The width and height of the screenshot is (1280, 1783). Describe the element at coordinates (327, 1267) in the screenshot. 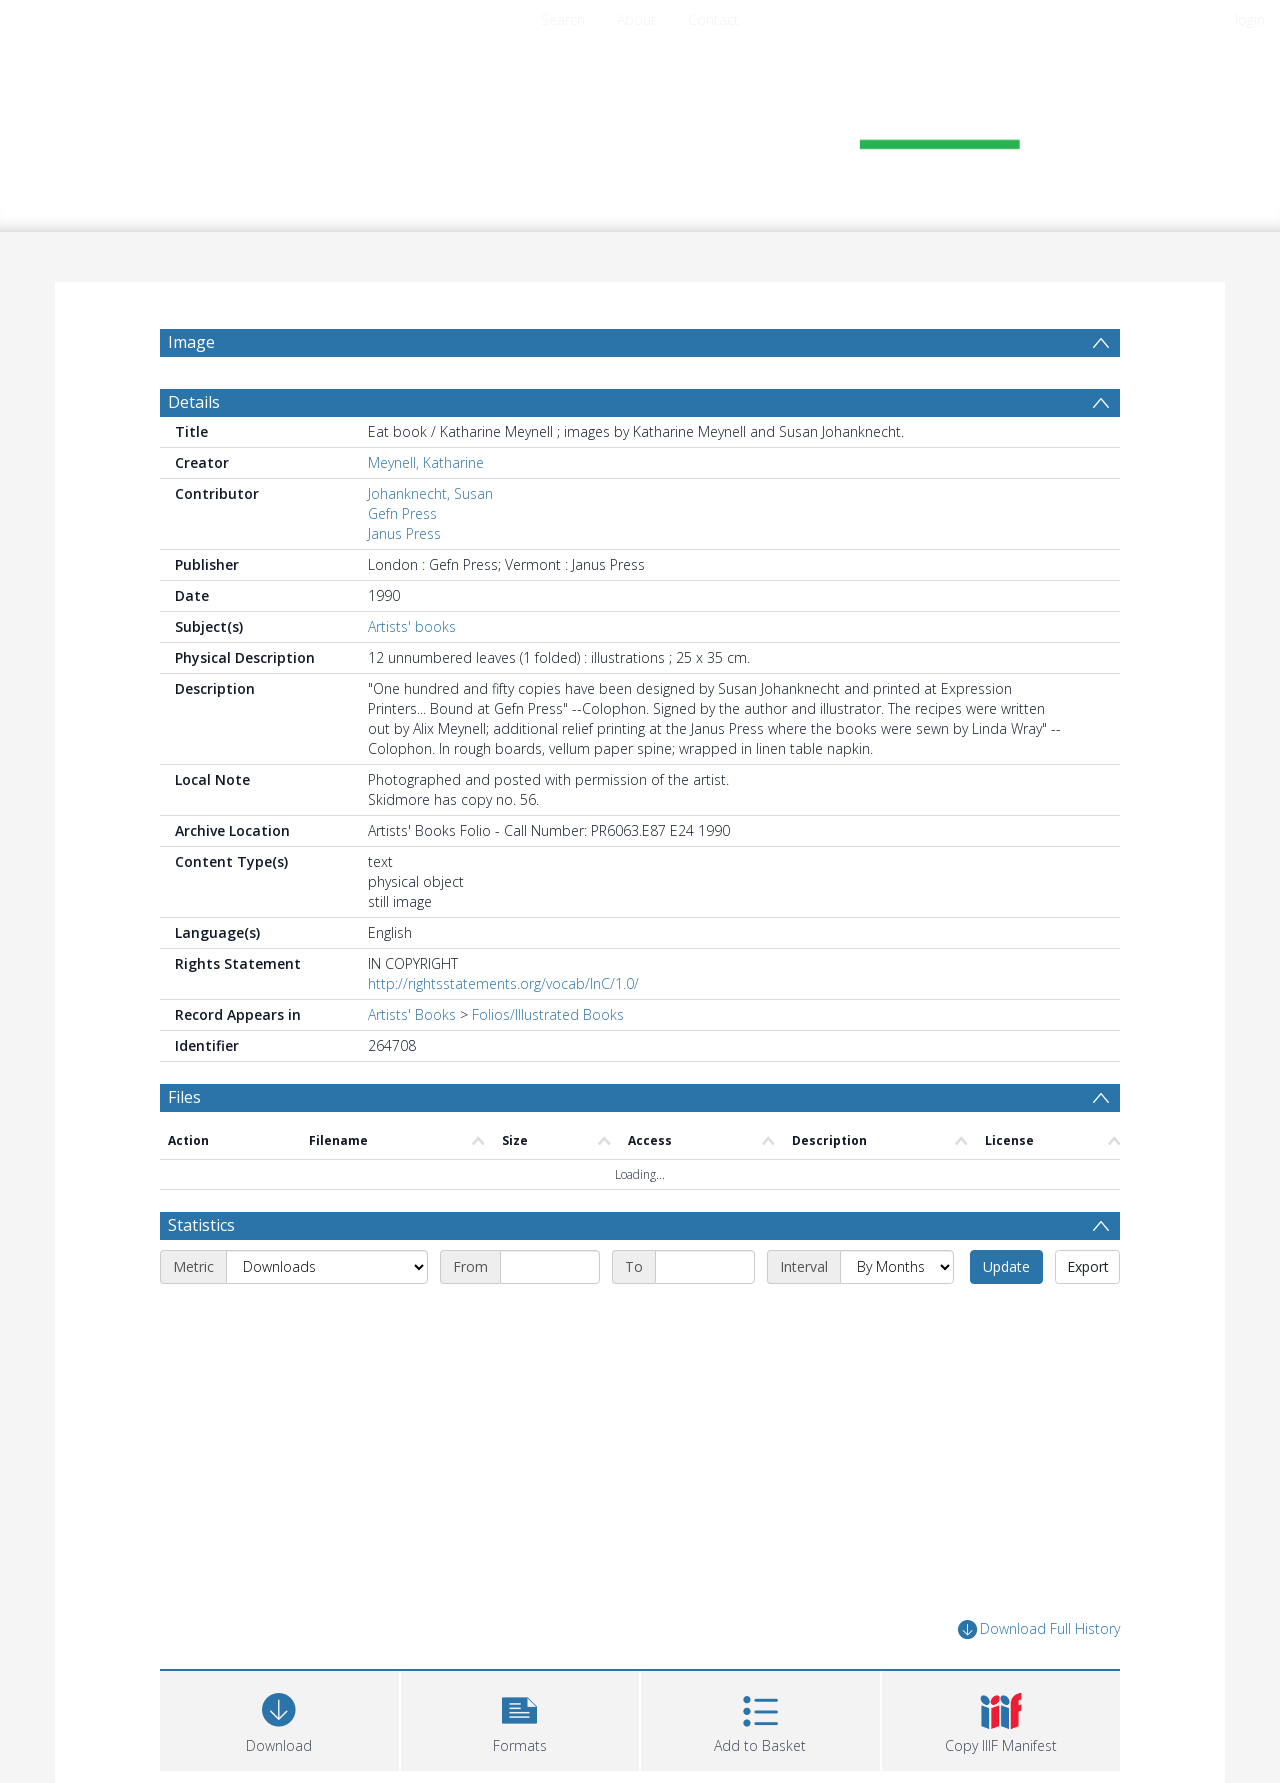

I see `[Metric]` at that location.